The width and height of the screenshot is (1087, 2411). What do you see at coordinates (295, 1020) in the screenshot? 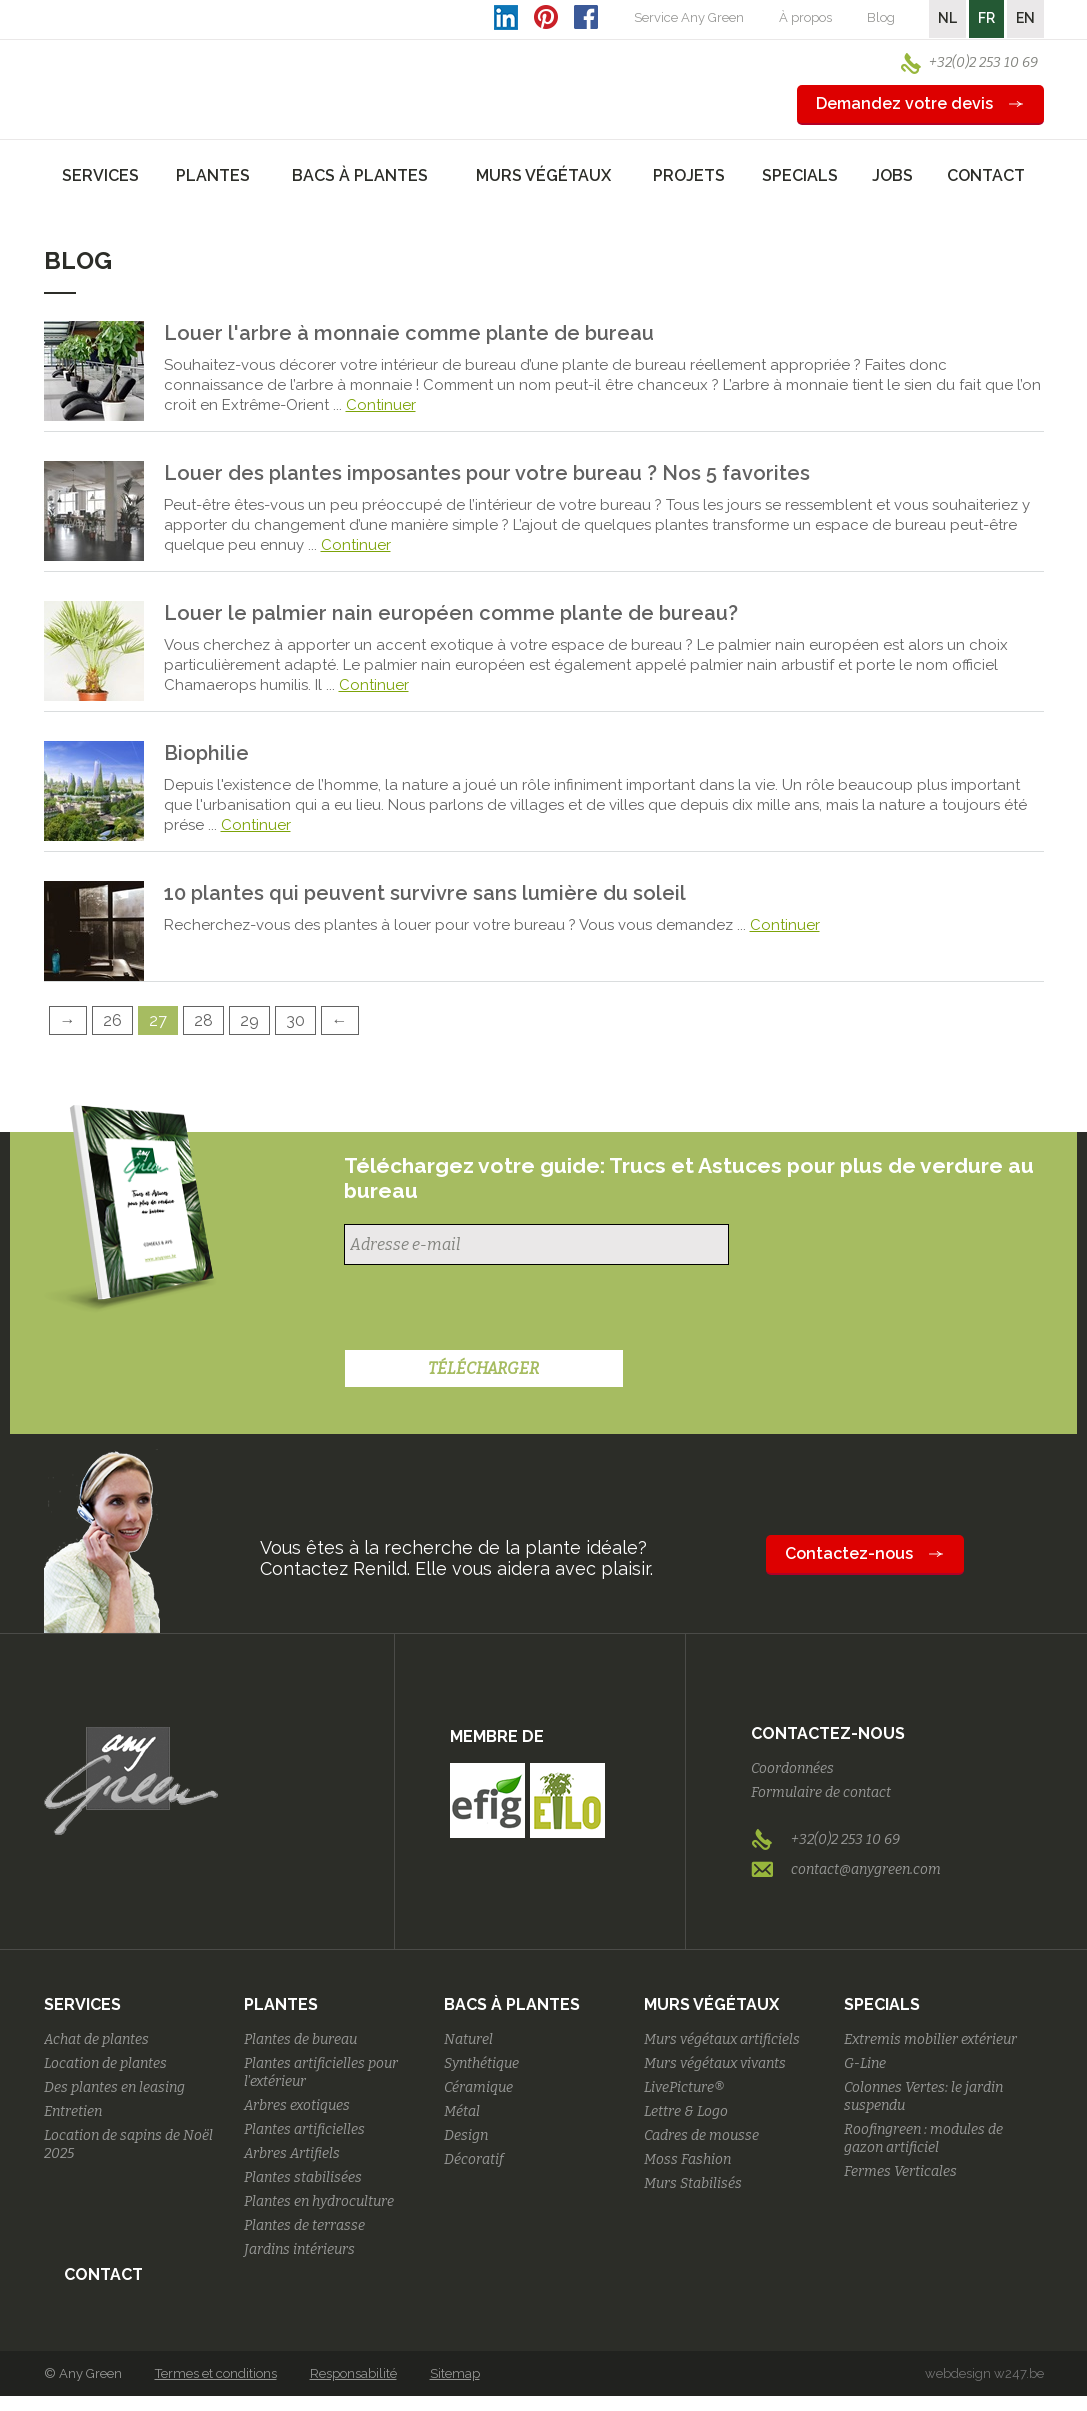
I see `30` at bounding box center [295, 1020].